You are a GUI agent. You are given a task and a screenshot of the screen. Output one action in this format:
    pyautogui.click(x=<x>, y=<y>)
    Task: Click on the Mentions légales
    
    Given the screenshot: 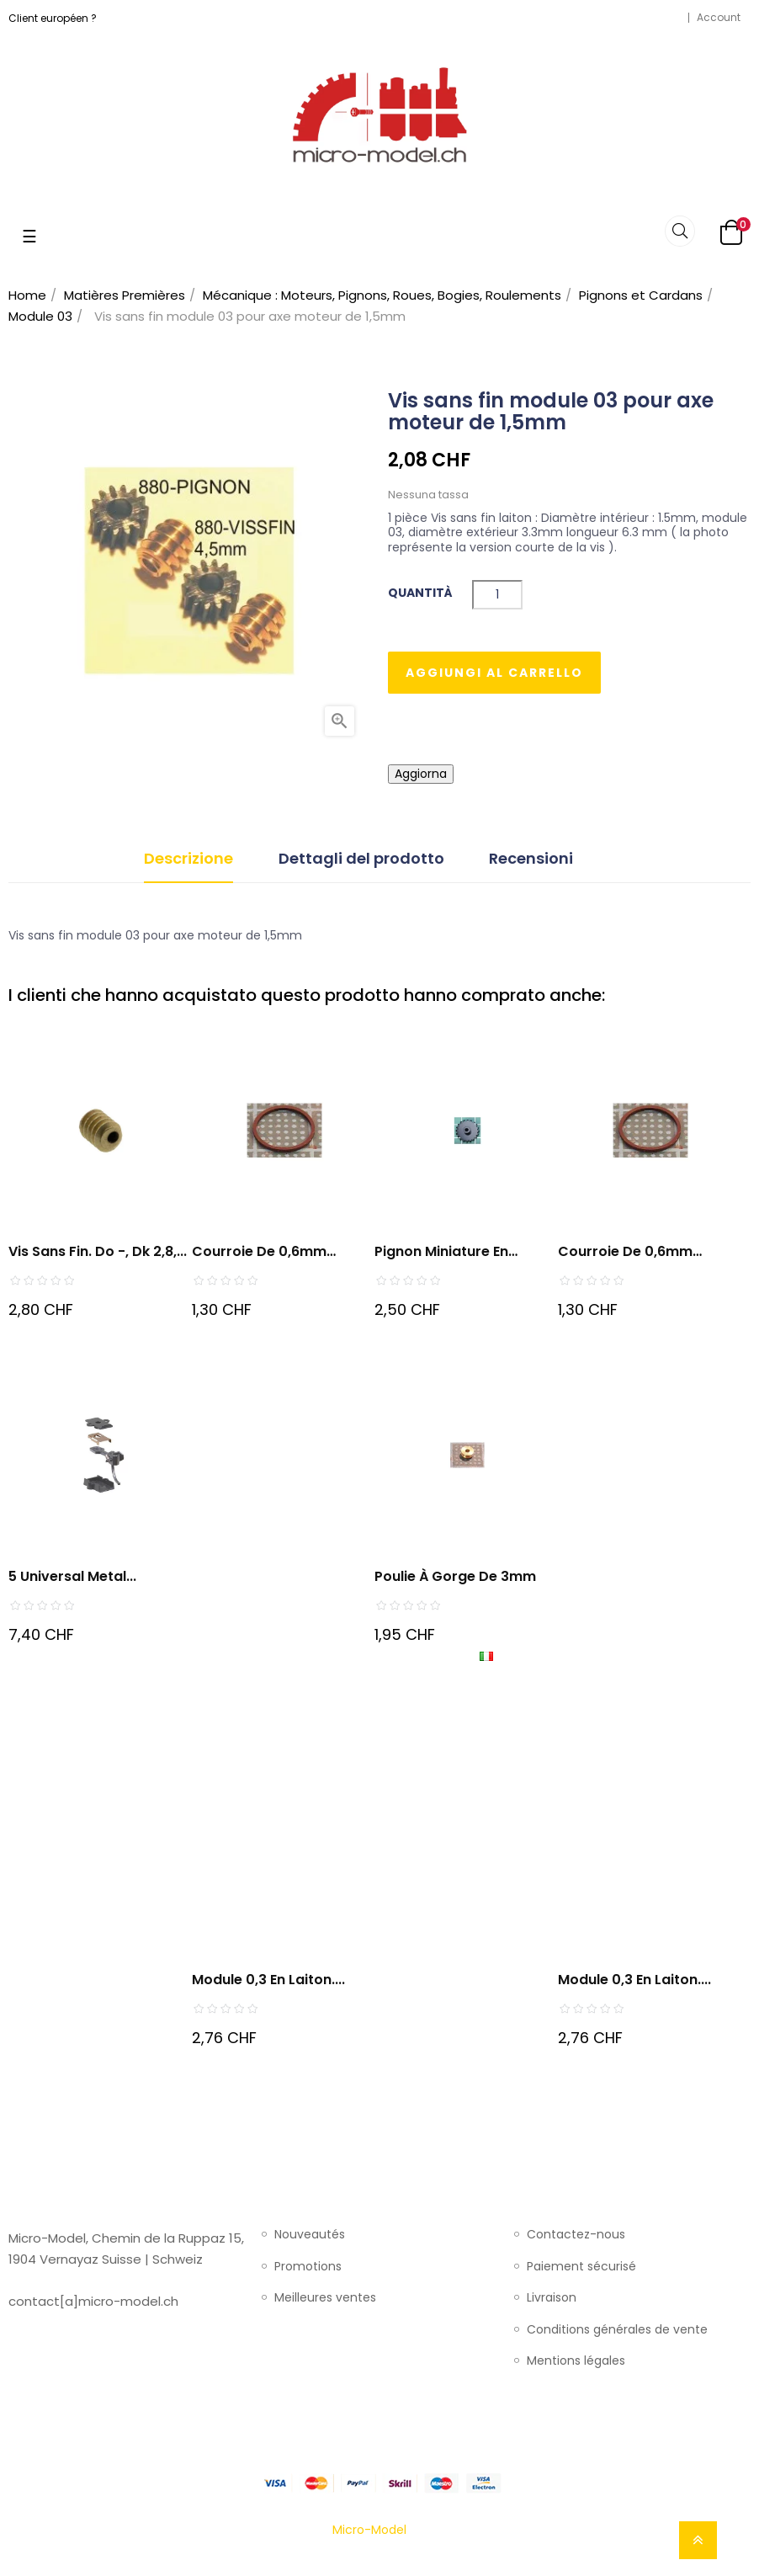 What is the action you would take?
    pyautogui.click(x=576, y=2361)
    